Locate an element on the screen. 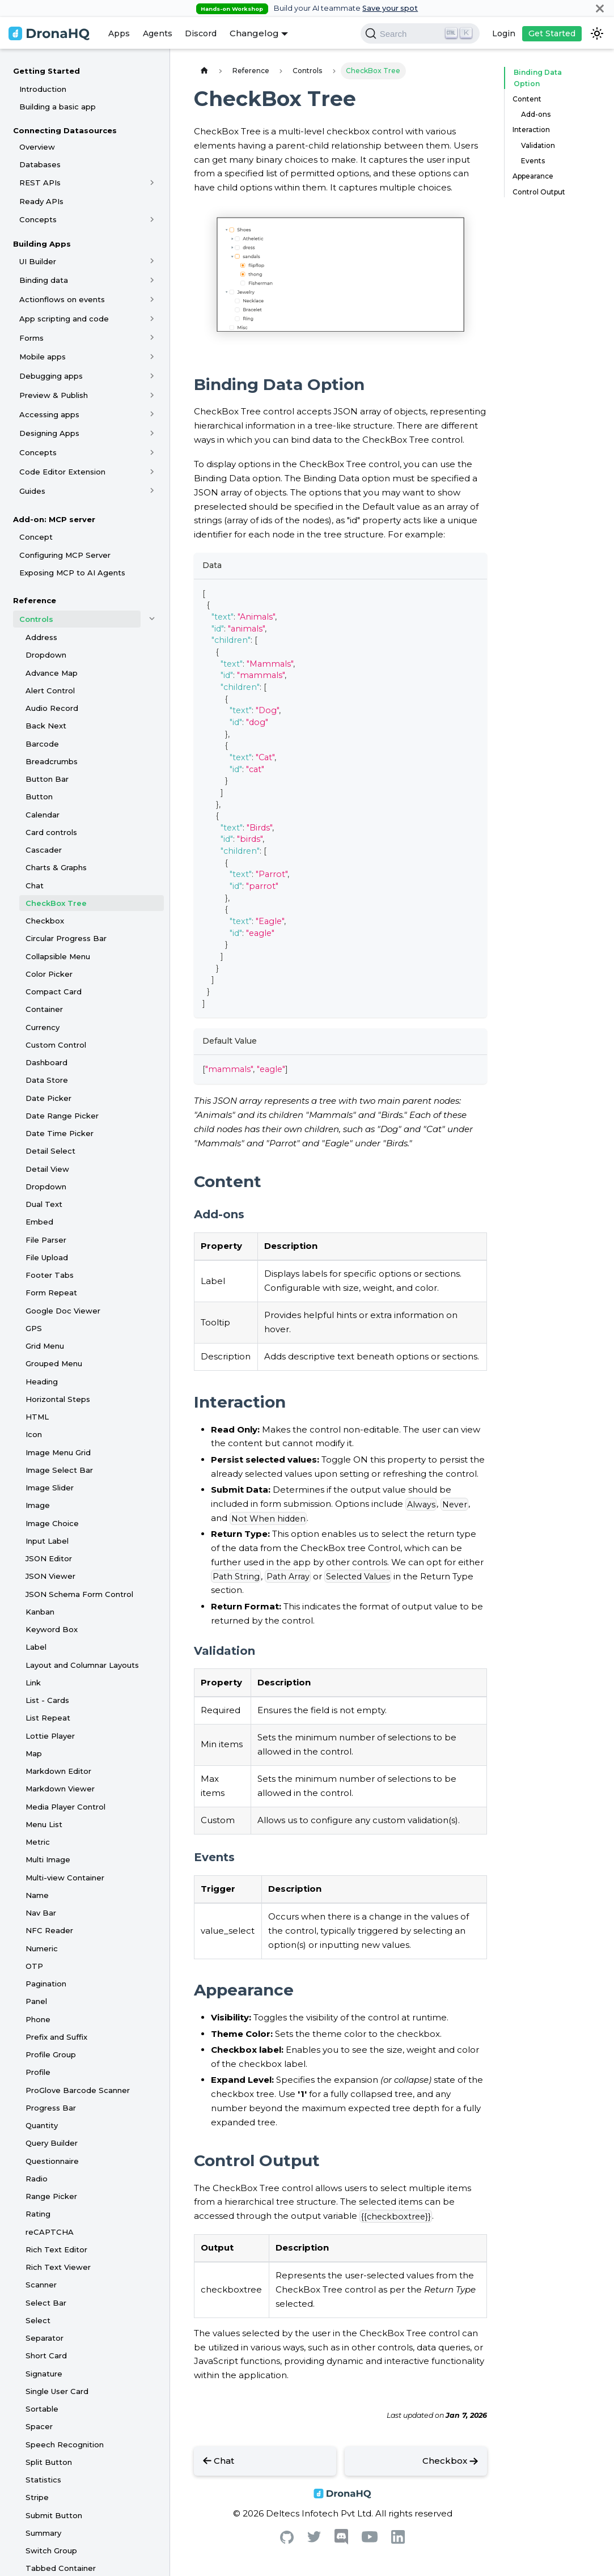  Questionnaire is located at coordinates (52, 2161).